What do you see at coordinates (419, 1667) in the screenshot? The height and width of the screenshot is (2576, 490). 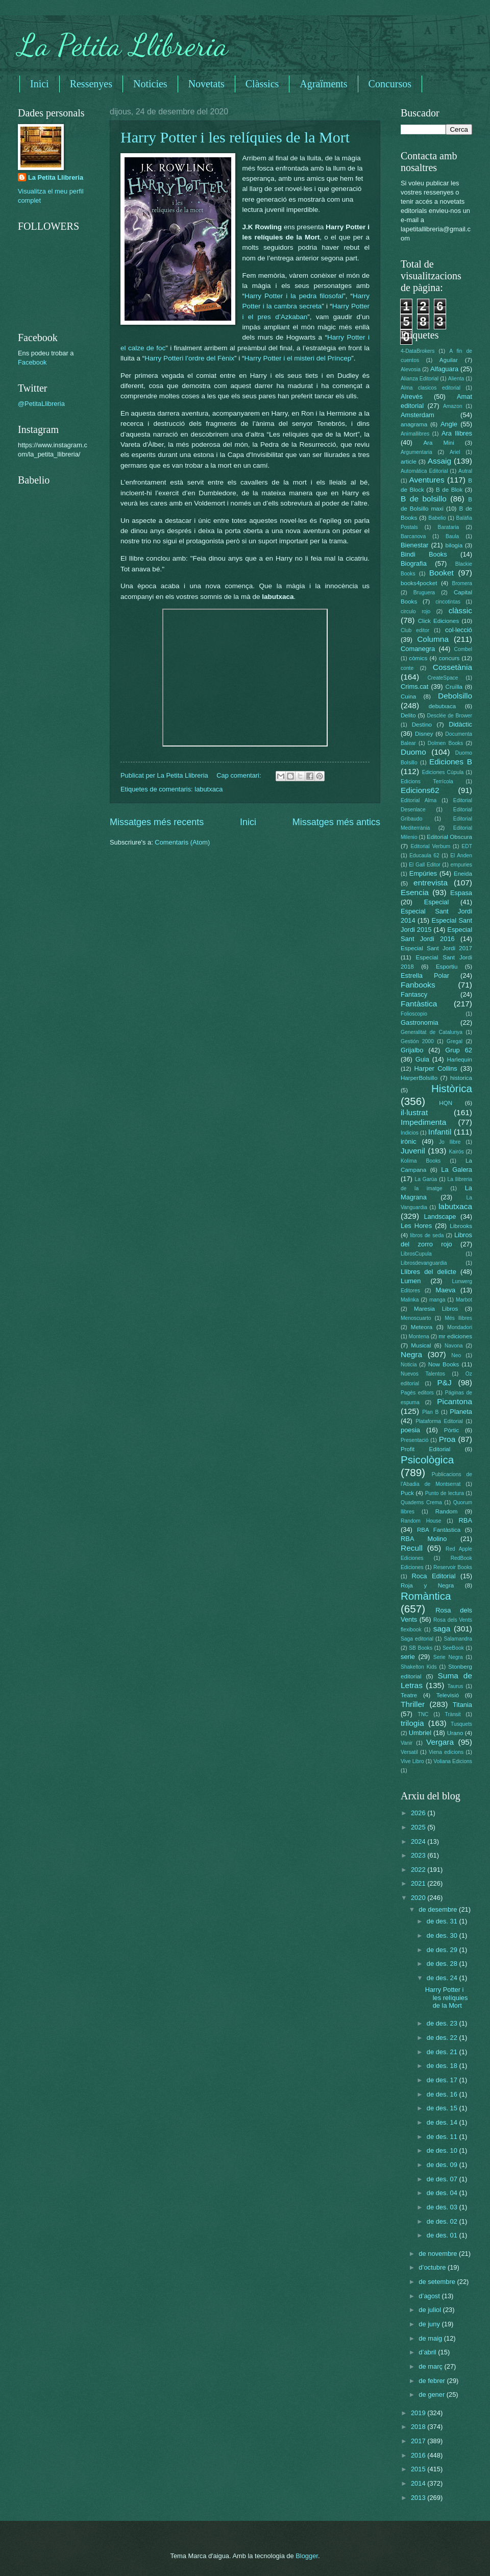 I see `Shakelton Kids` at bounding box center [419, 1667].